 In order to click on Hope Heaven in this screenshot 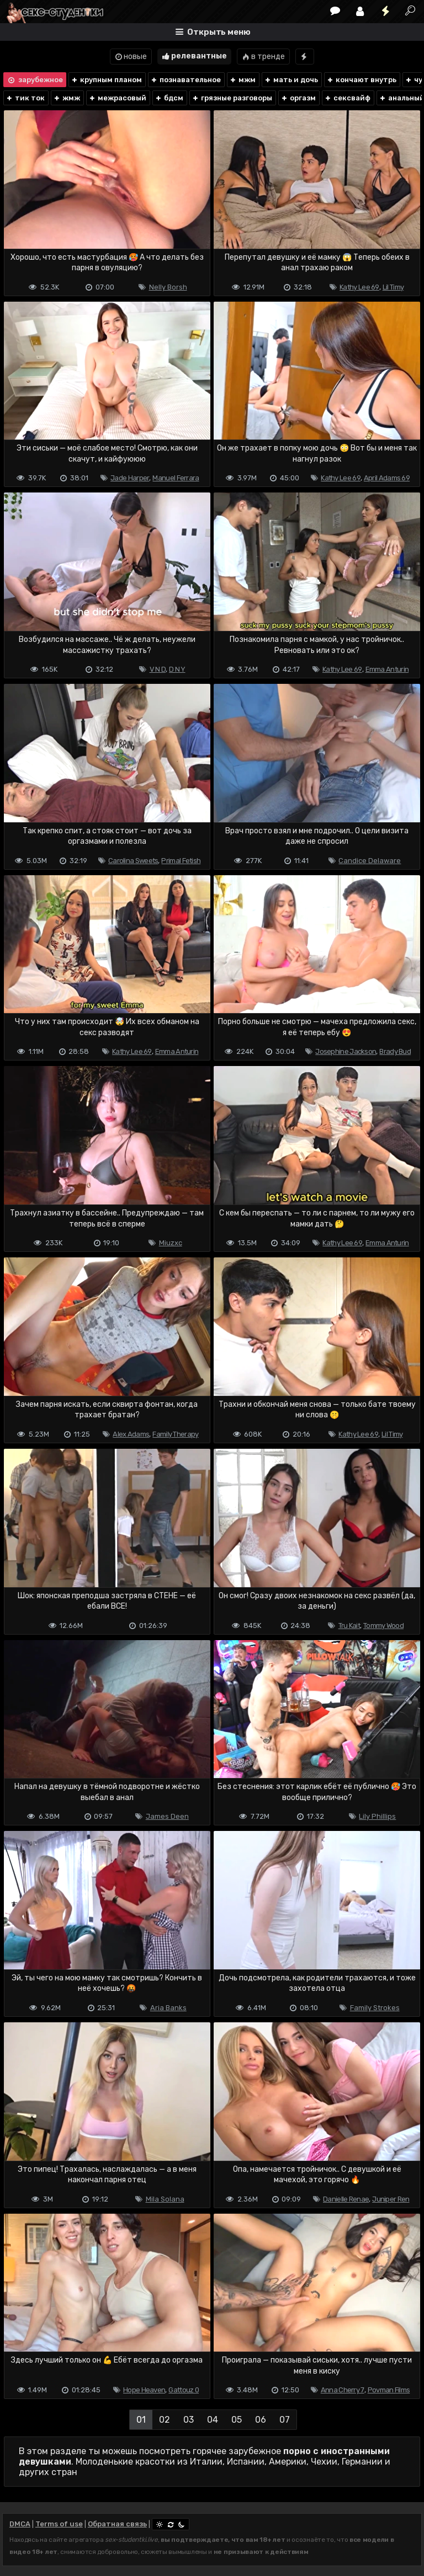, I will do `click(144, 2390)`.